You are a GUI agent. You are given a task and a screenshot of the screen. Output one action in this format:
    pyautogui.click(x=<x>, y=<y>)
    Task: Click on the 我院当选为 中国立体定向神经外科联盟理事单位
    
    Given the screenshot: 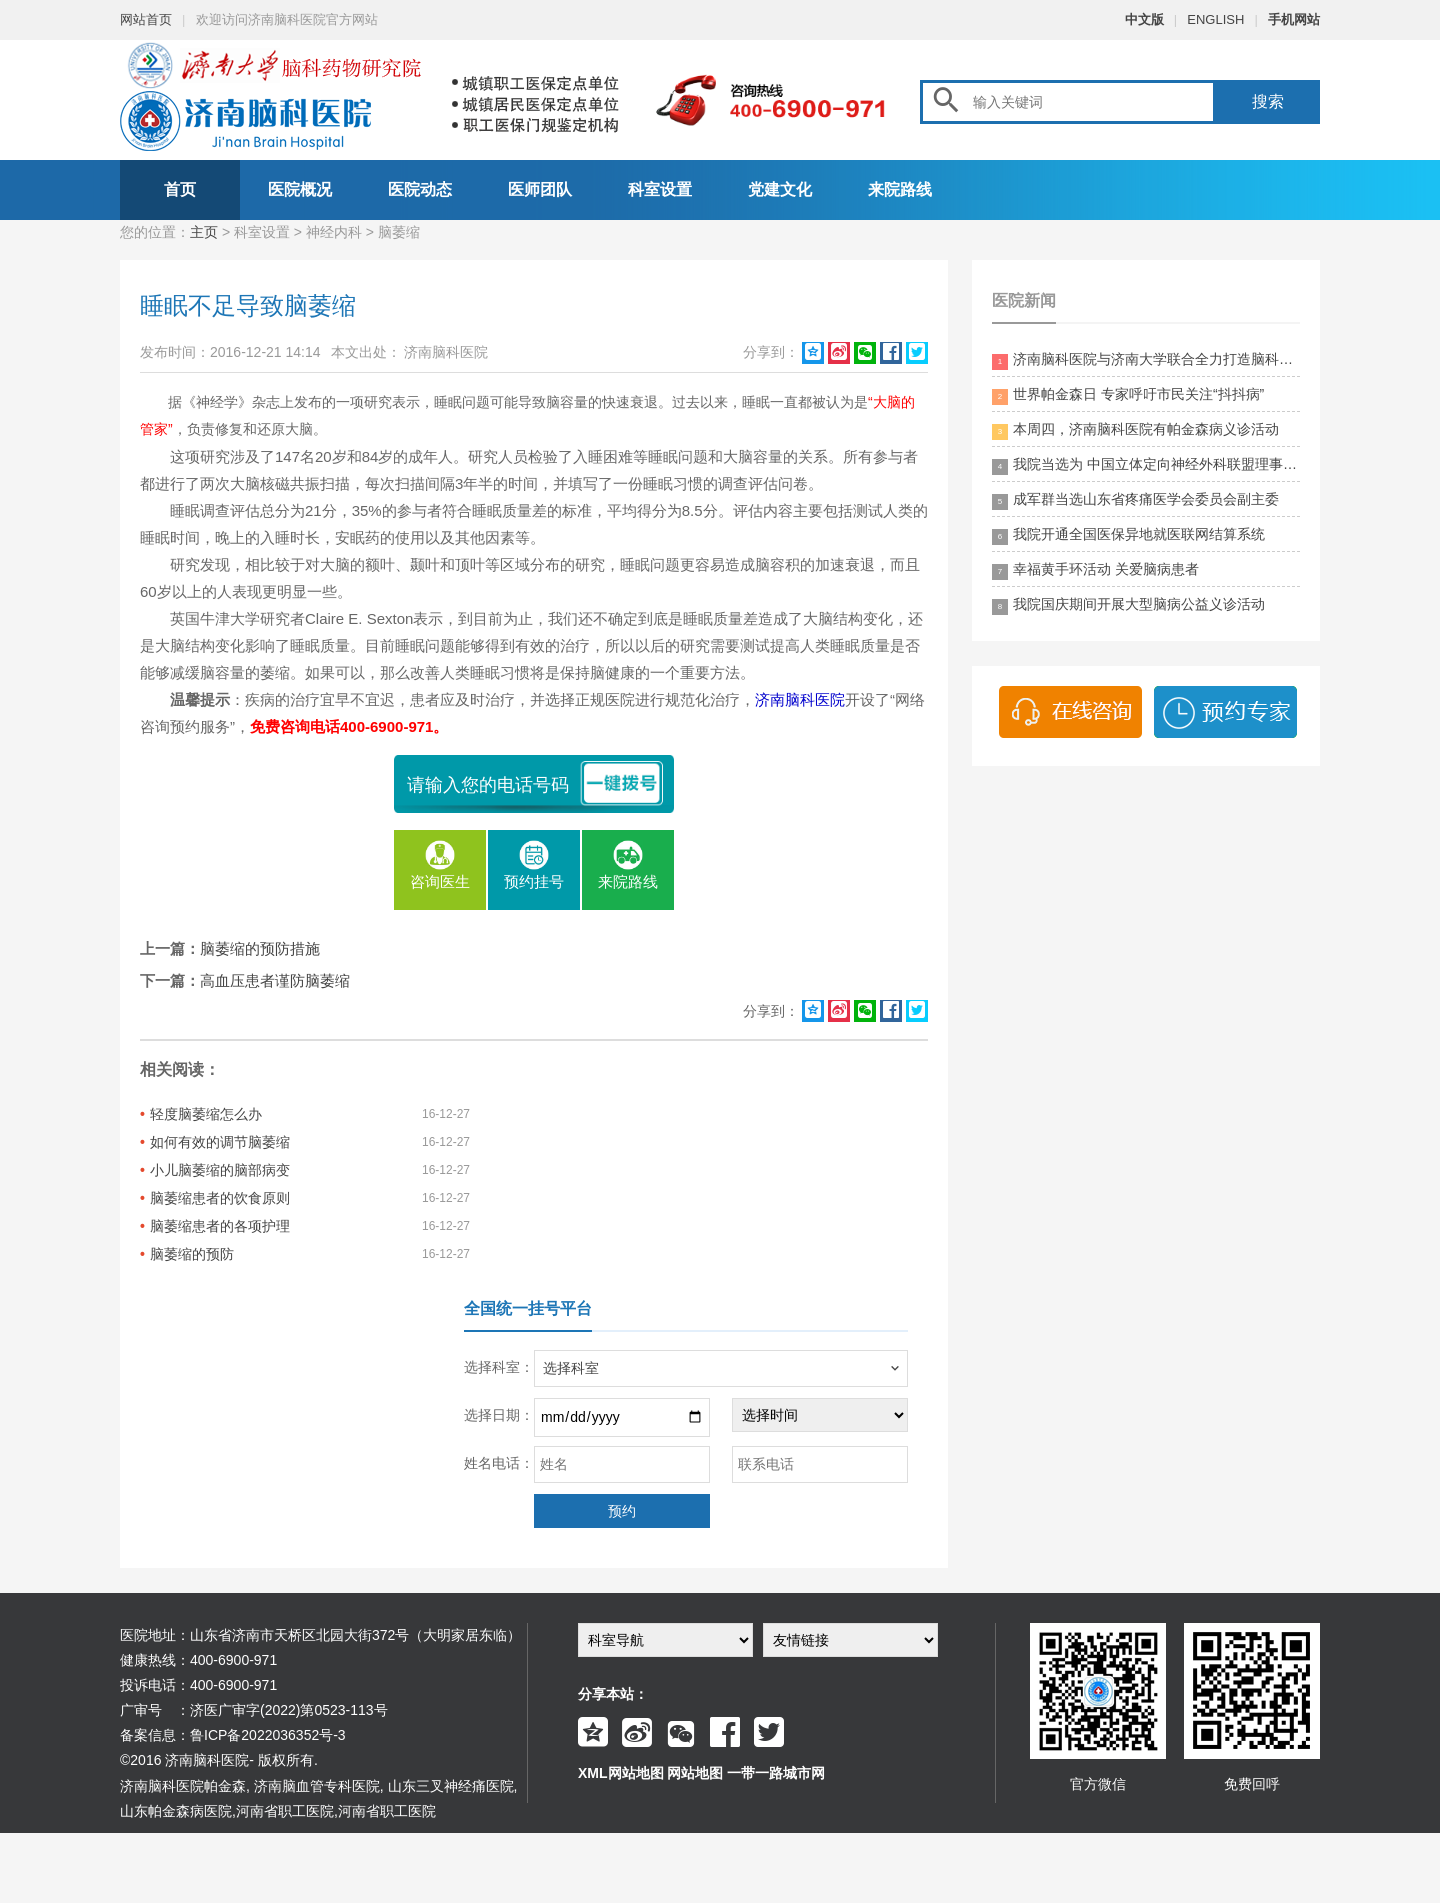 What is the action you would take?
    pyautogui.click(x=1146, y=465)
    